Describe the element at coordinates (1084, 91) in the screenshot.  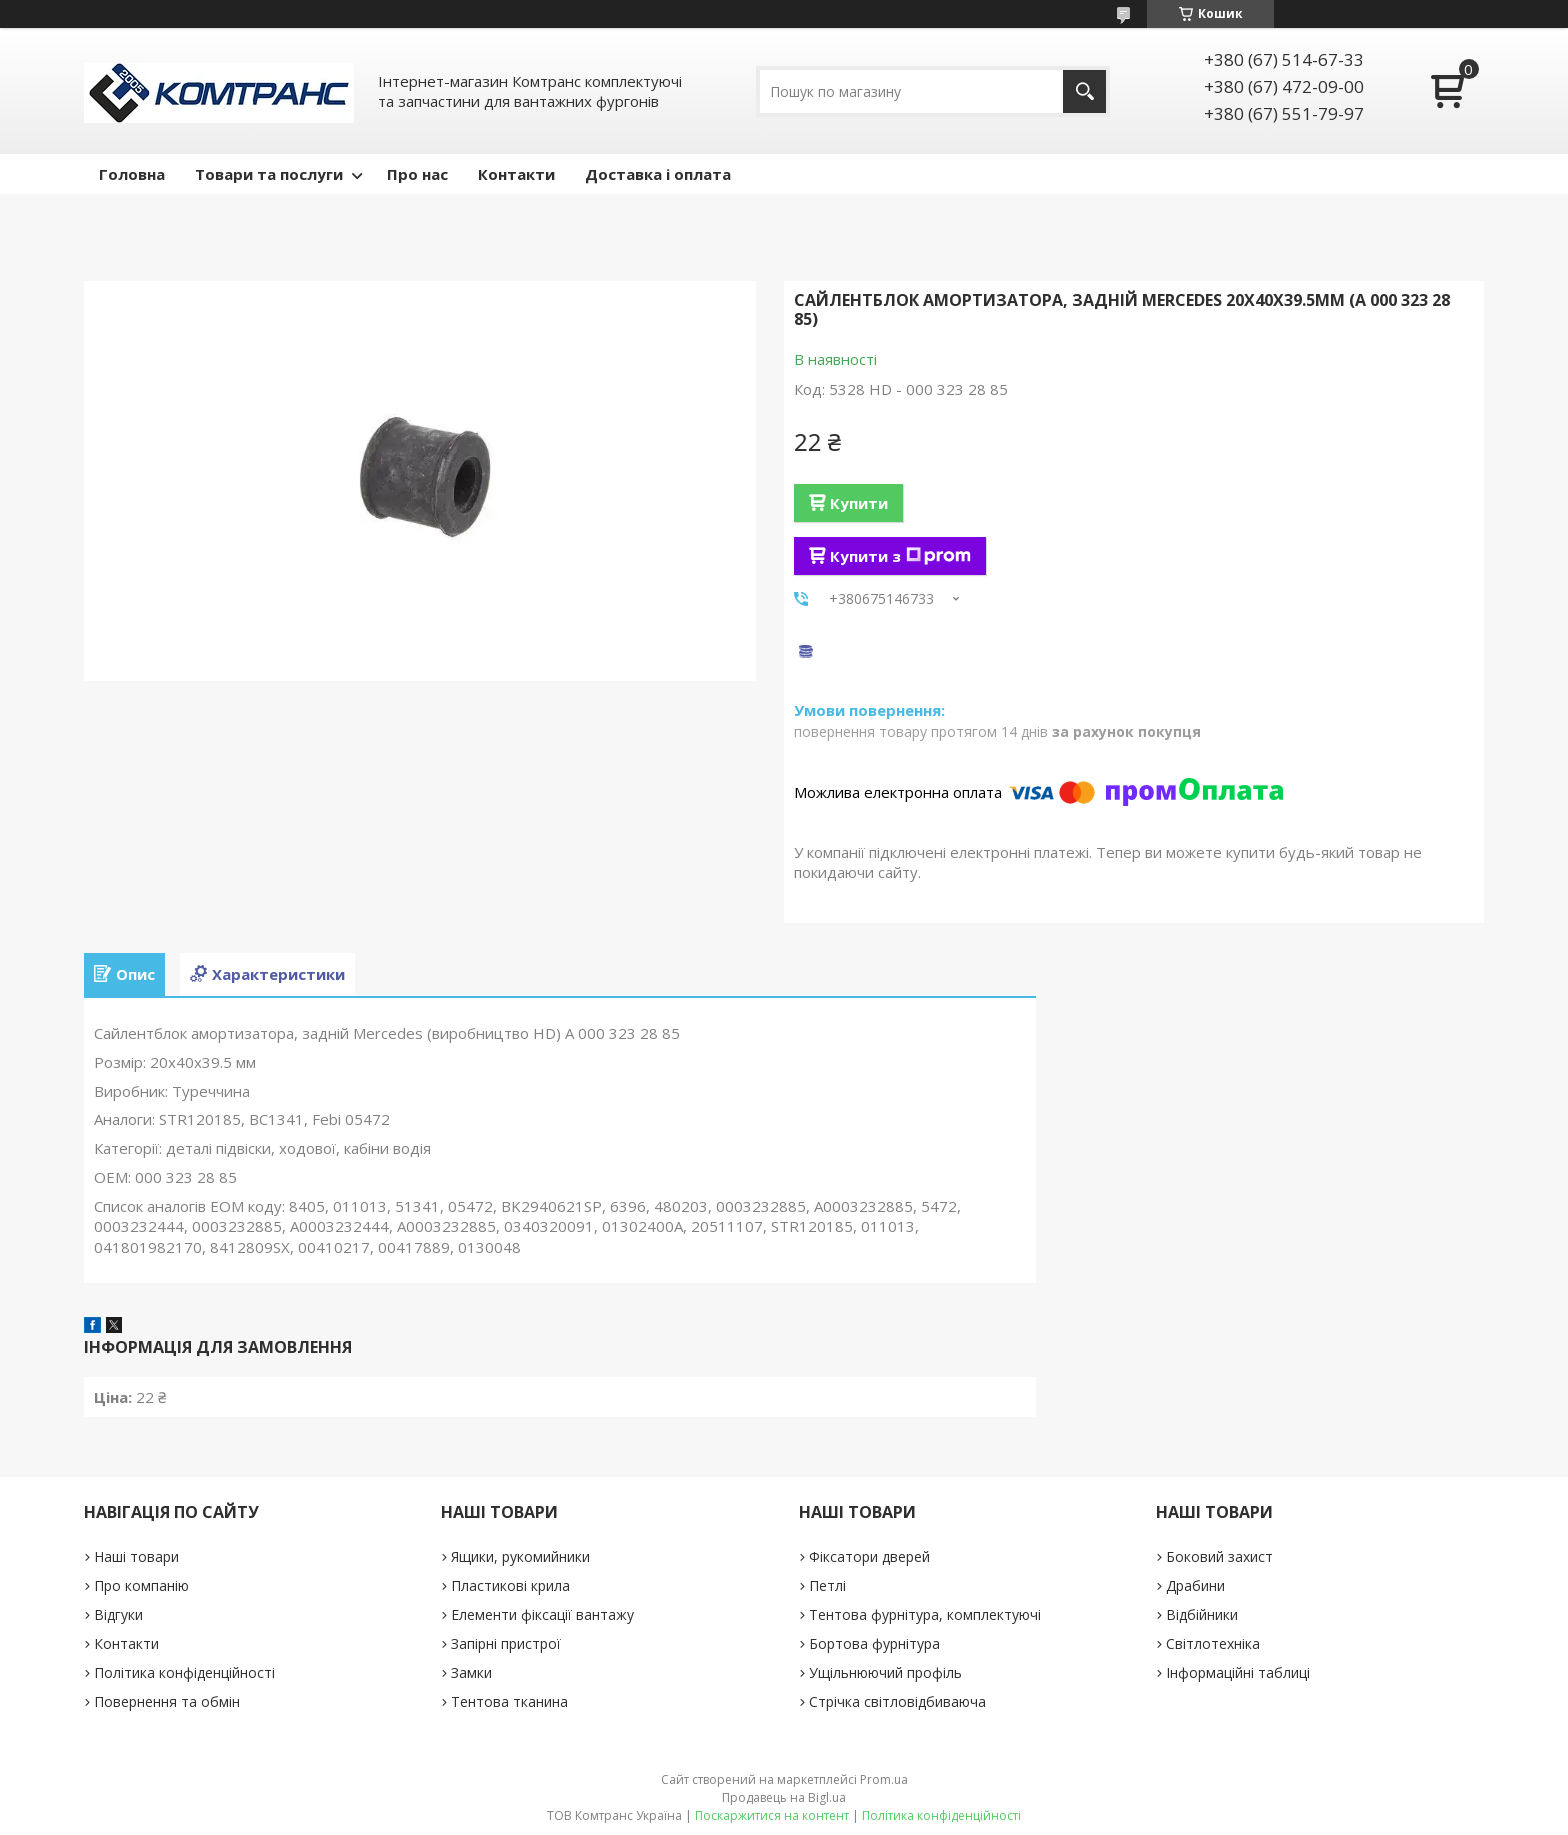
I see `[Шукати]` at that location.